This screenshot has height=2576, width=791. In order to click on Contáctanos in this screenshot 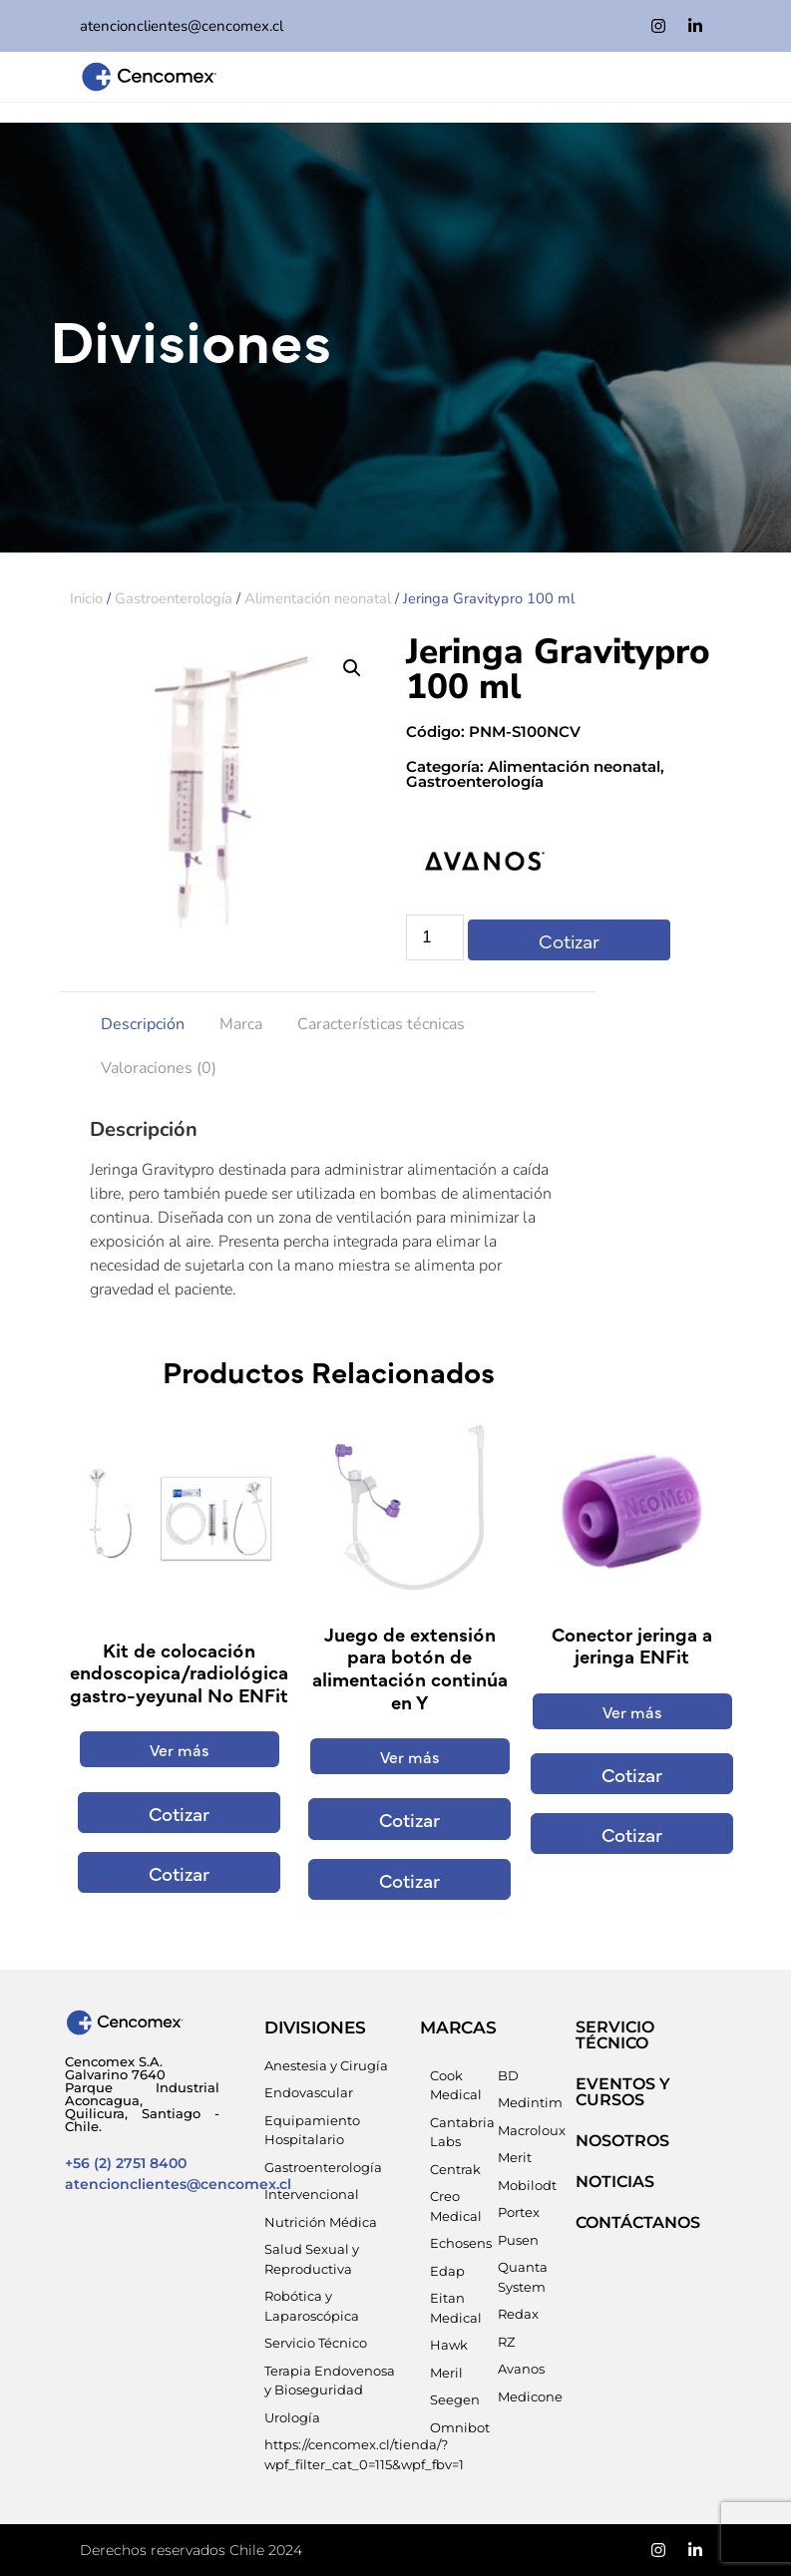, I will do `click(638, 2222)`.